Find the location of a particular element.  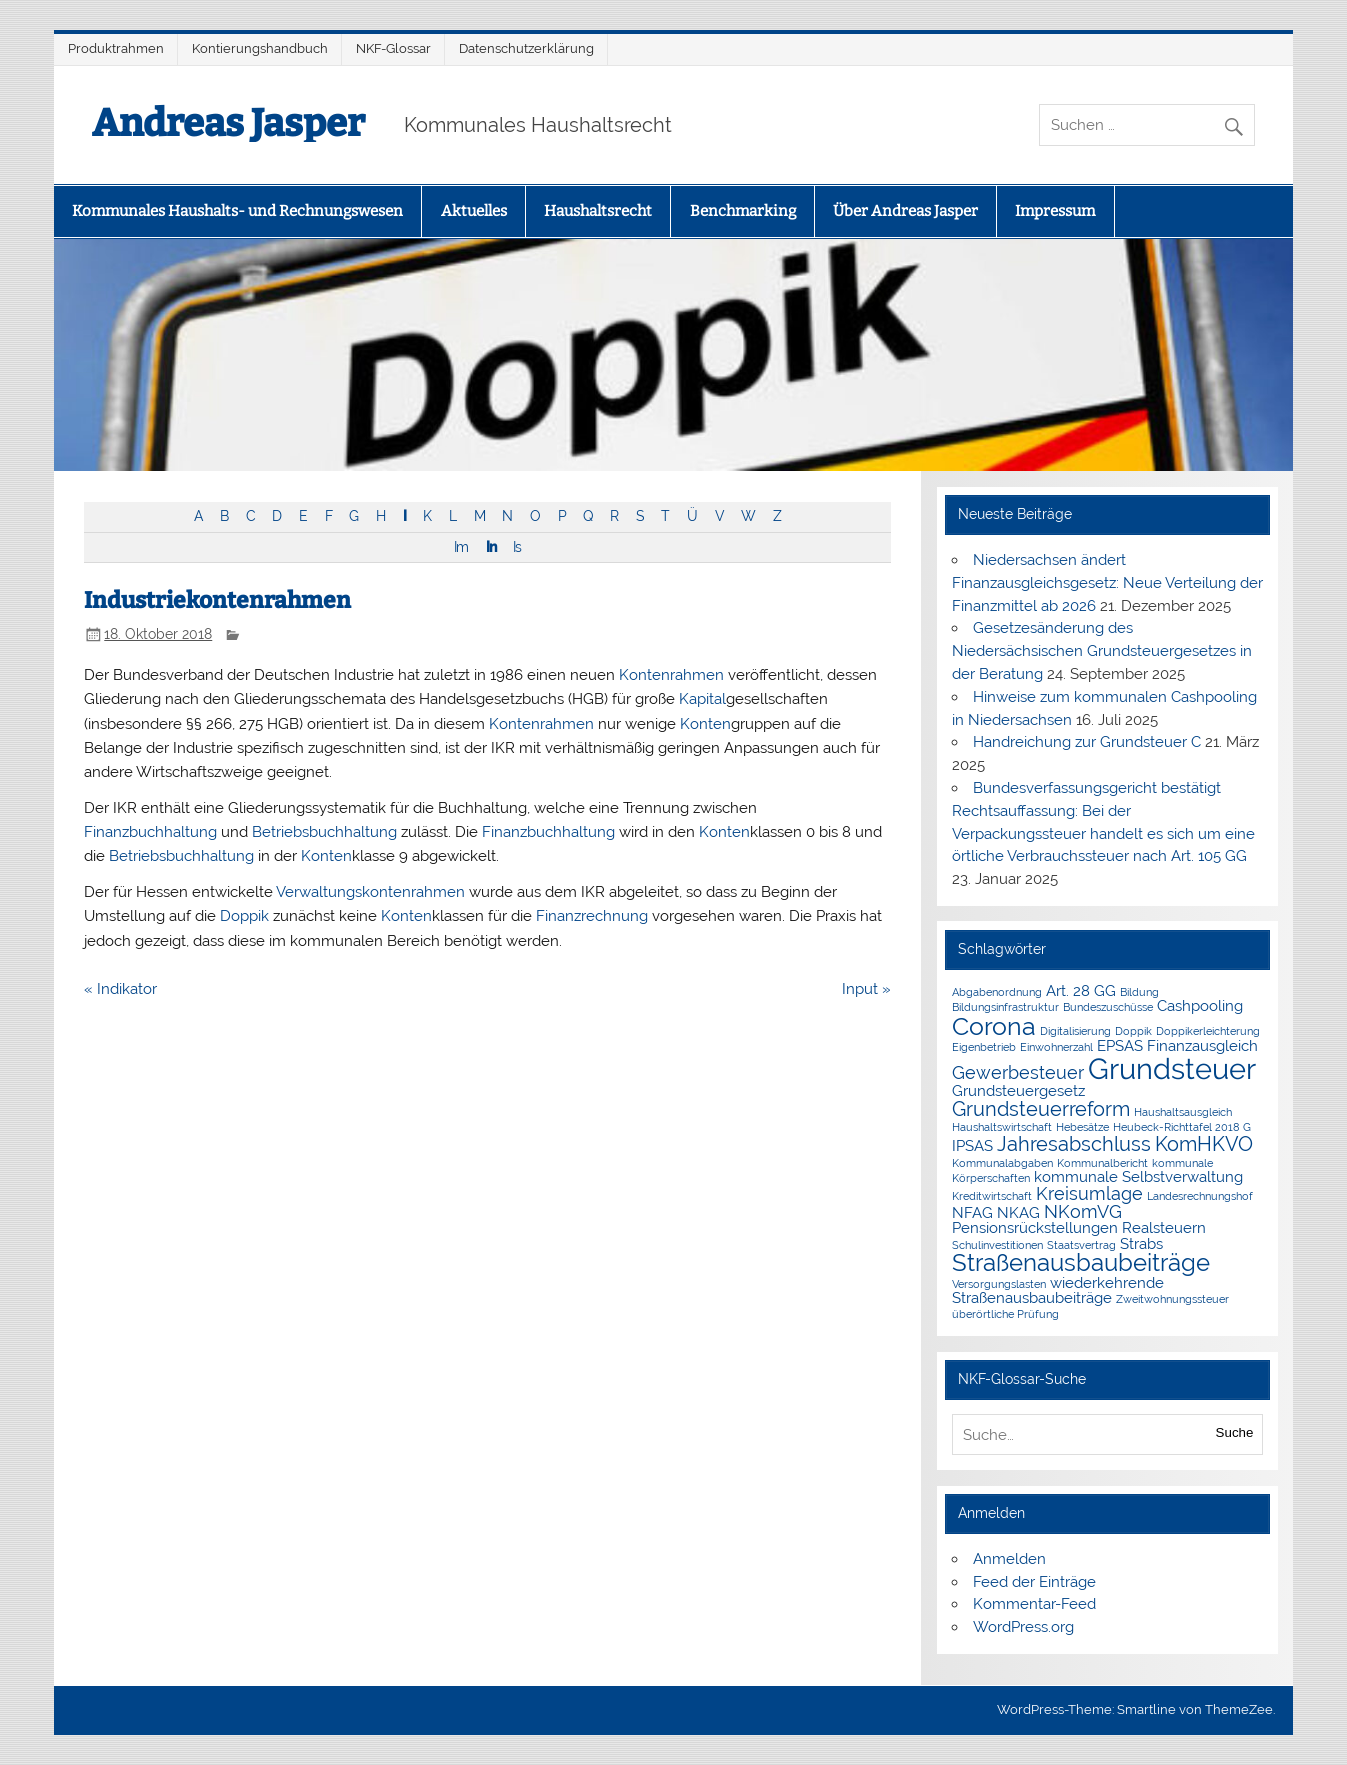

Haushaltsausgleich [Haushaltsausgleich (1 Eintrag)] is located at coordinates (1183, 1112).